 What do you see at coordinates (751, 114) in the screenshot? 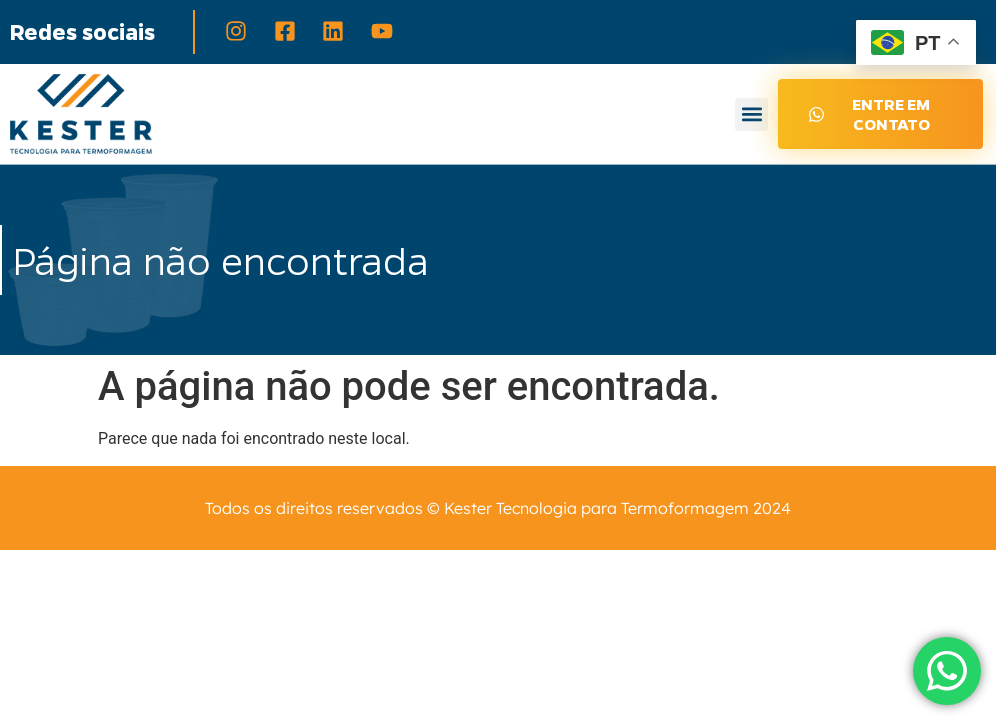
I see `[button]` at bounding box center [751, 114].